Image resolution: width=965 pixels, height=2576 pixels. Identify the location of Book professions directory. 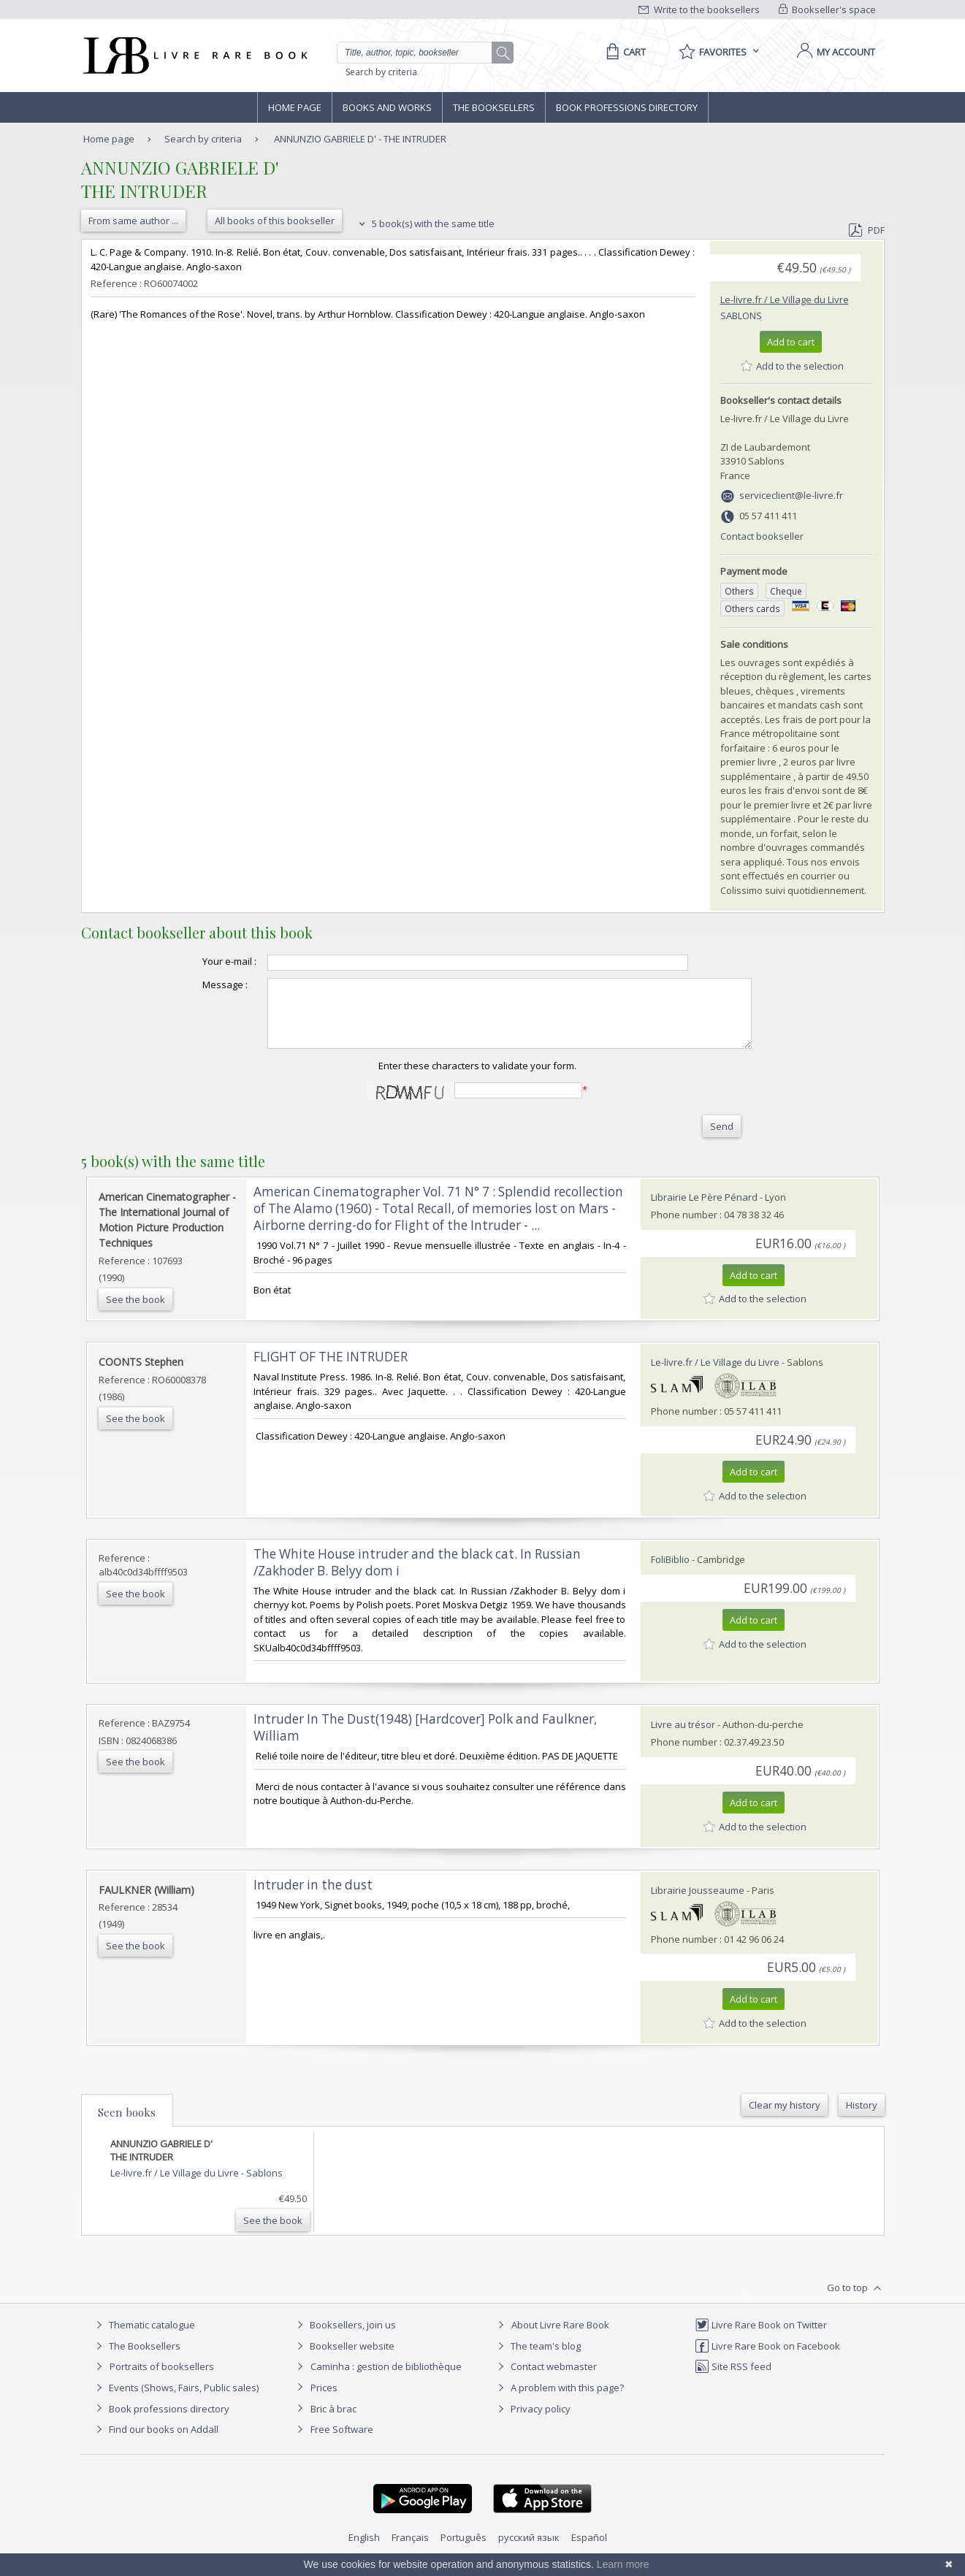
(627, 107).